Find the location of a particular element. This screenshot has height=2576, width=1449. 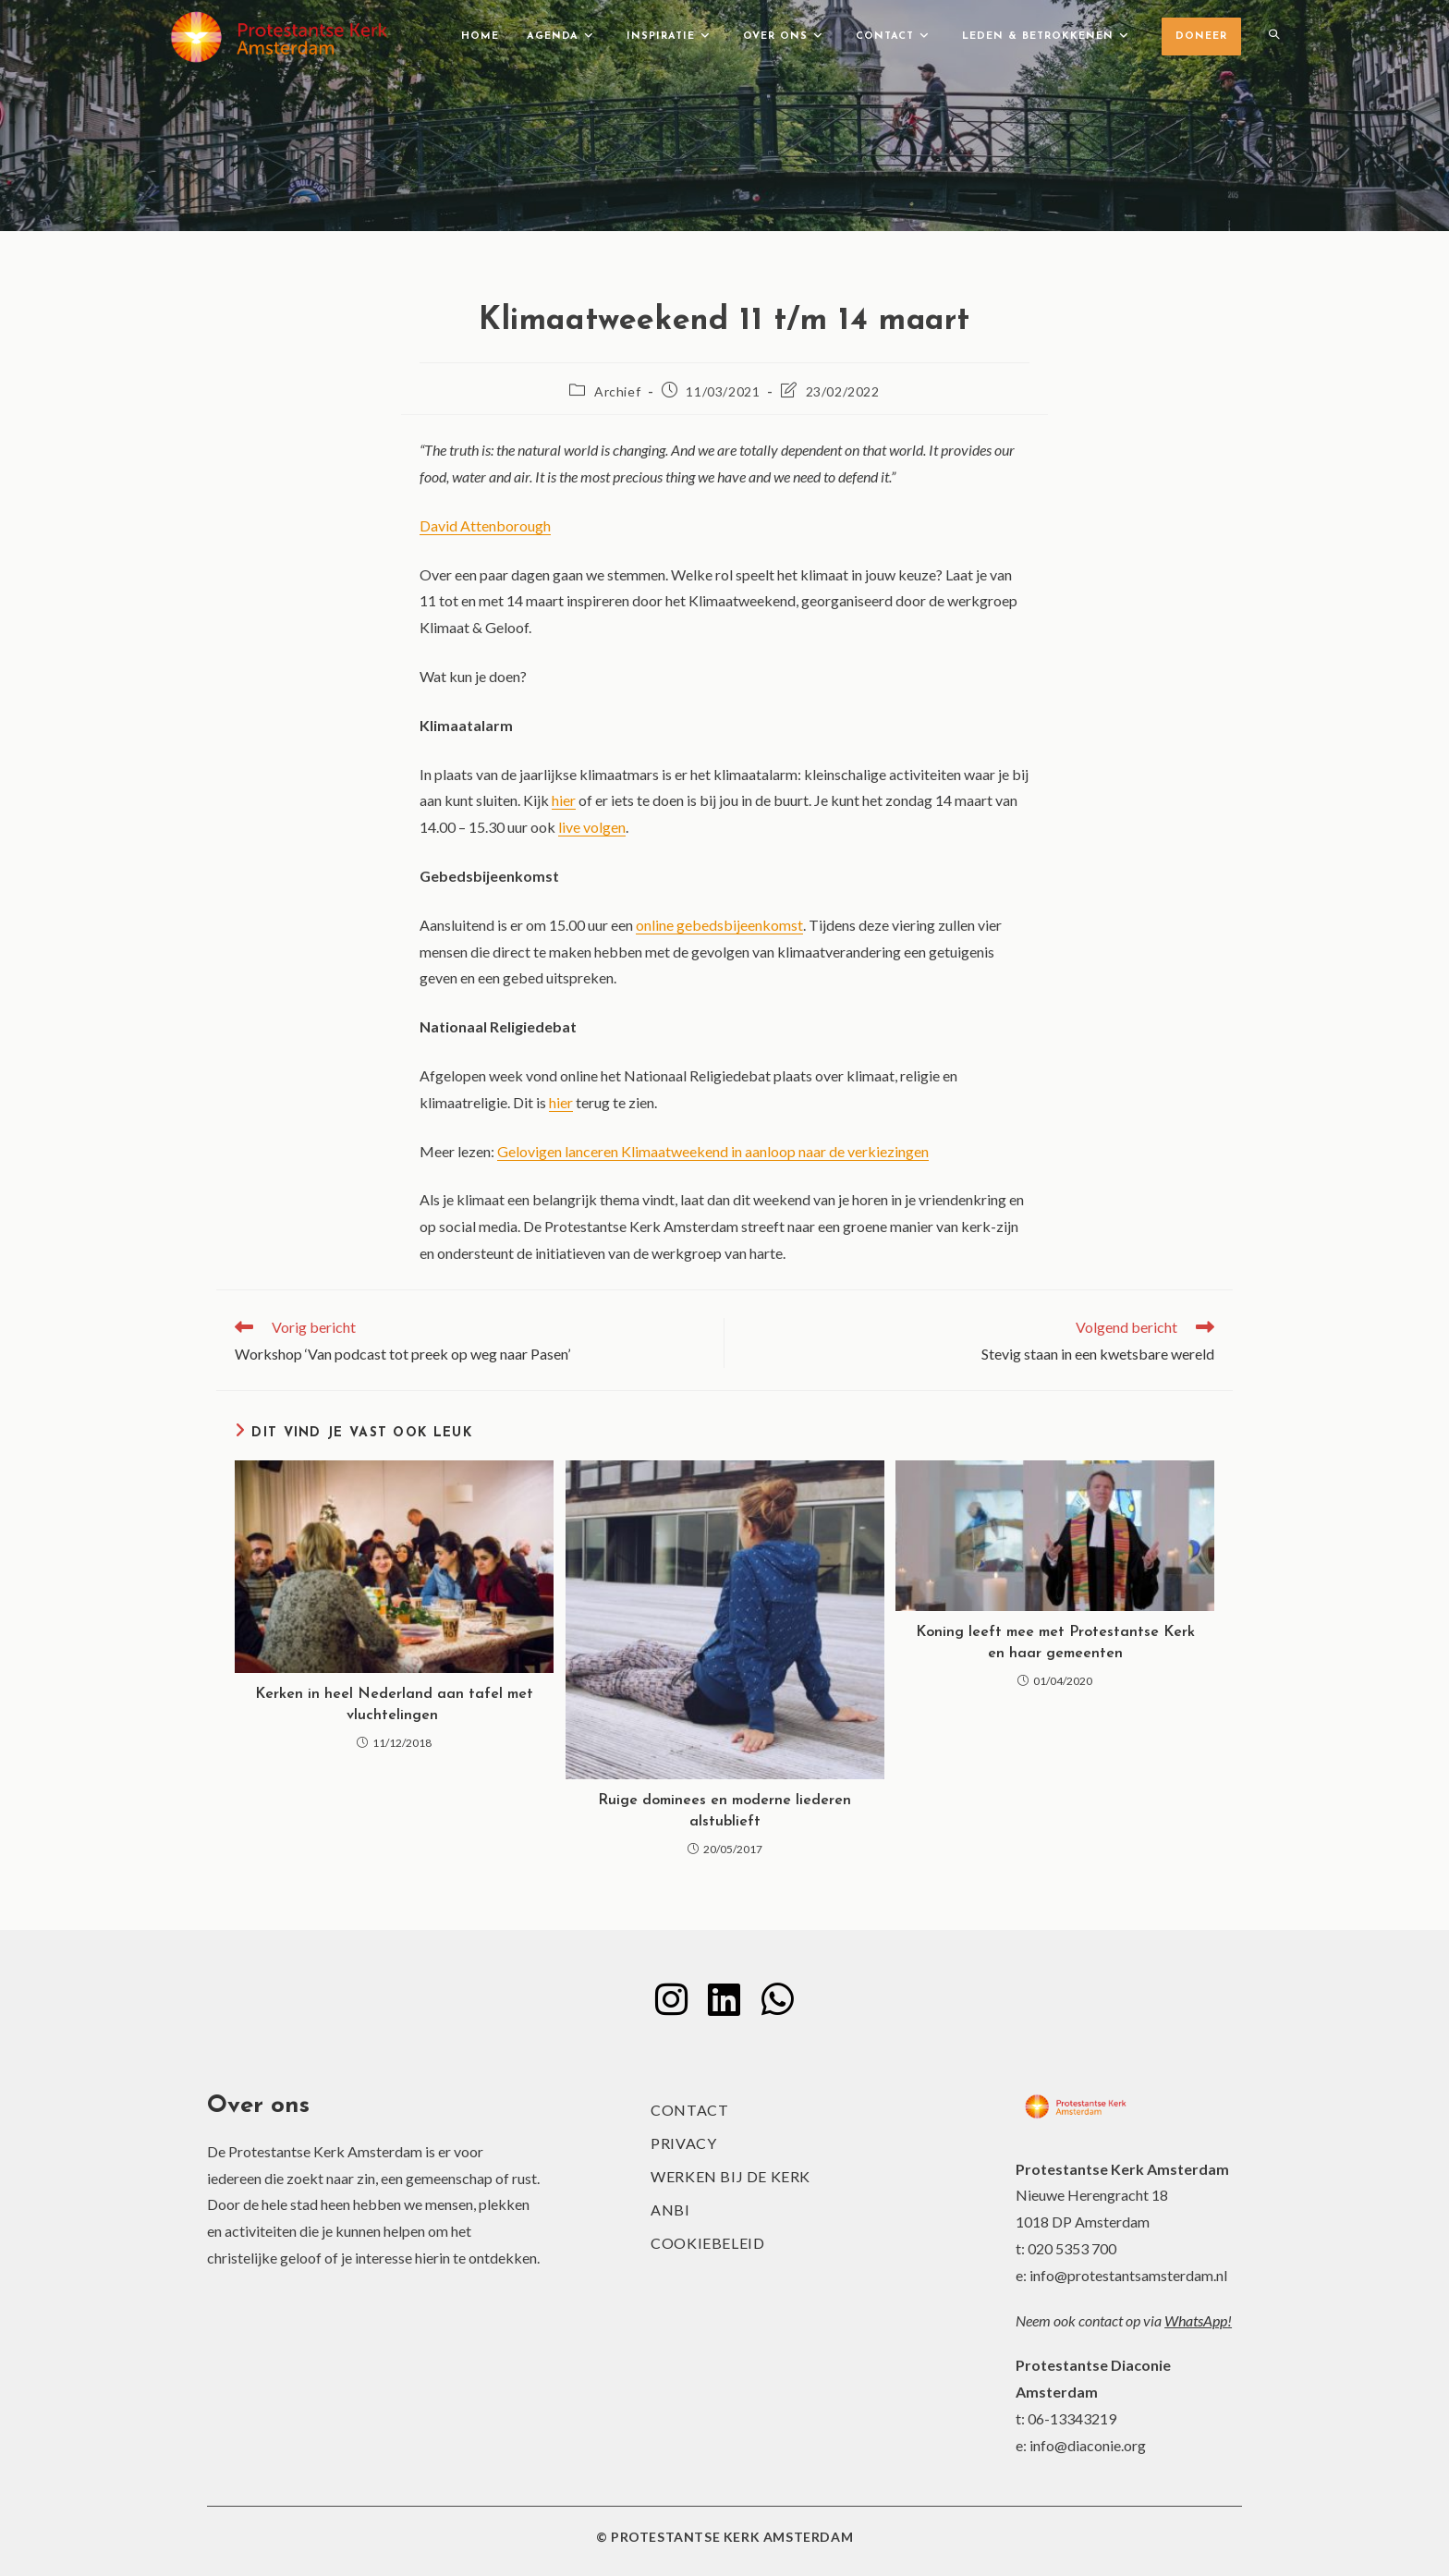

Contact is located at coordinates (689, 2109).